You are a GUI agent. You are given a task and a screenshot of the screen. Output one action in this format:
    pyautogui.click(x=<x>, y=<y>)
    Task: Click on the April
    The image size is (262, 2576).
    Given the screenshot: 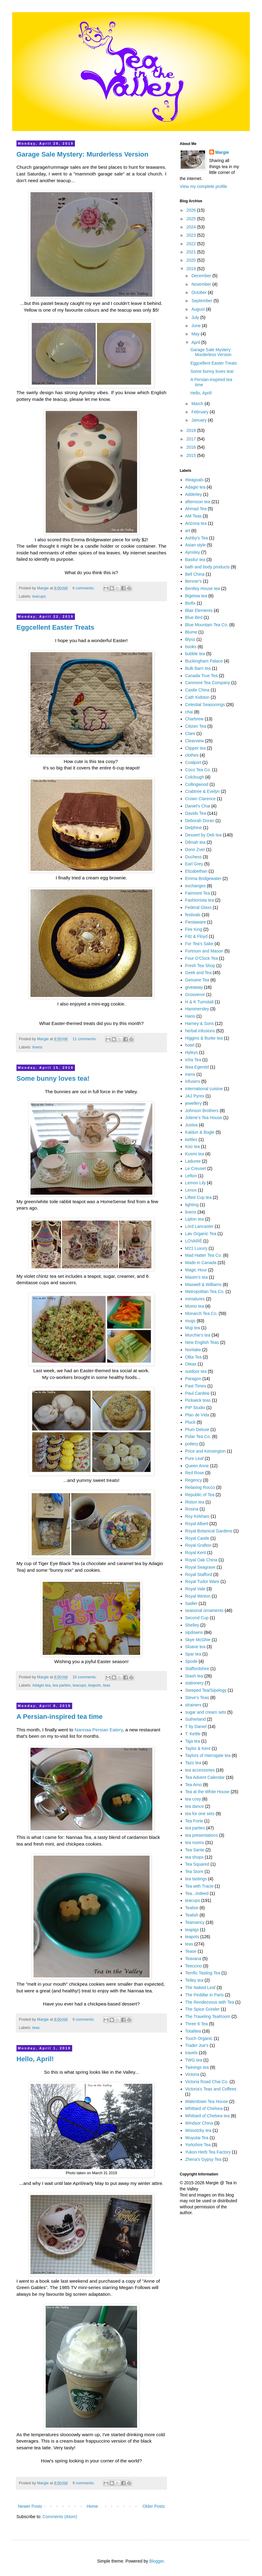 What is the action you would take?
    pyautogui.click(x=196, y=342)
    